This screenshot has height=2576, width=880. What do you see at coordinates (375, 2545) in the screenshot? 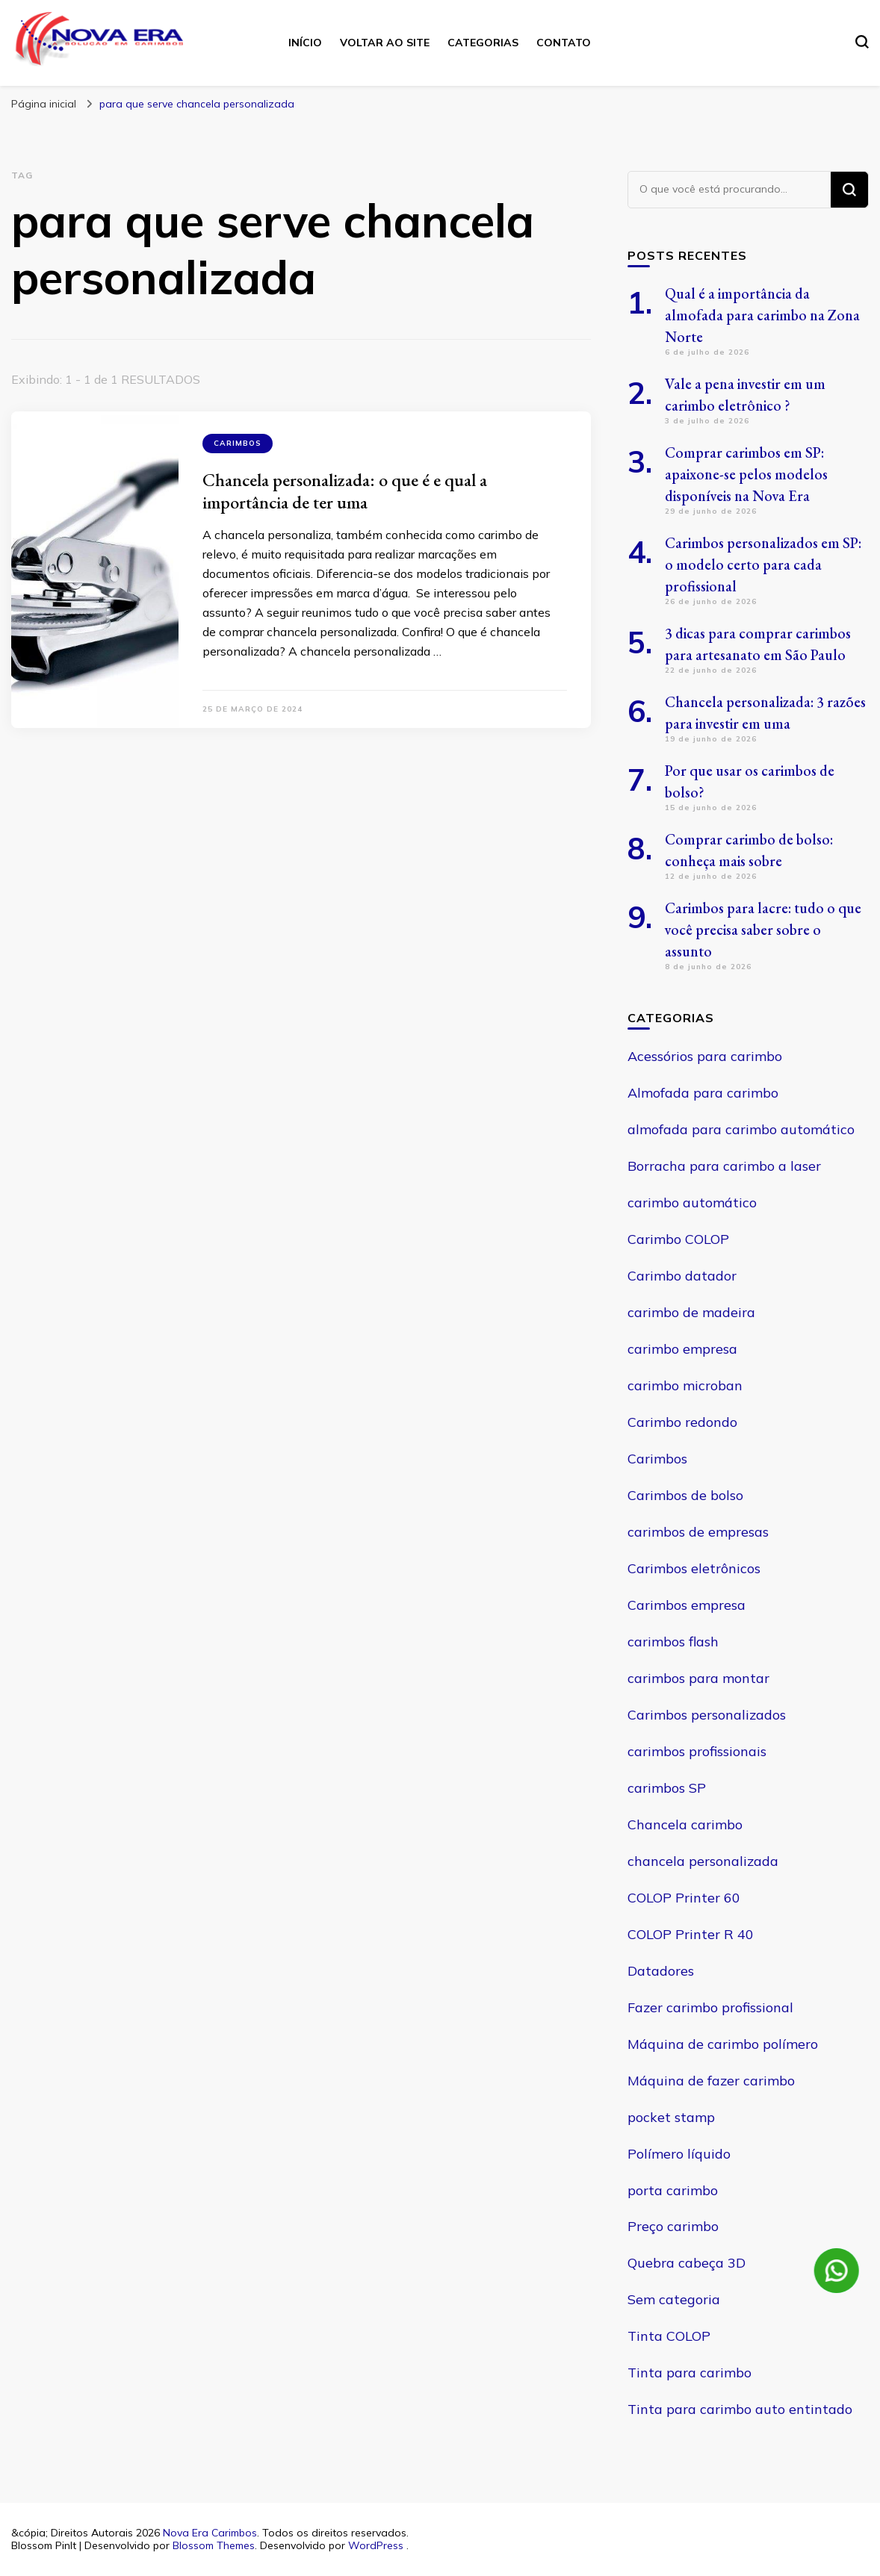
I see `WordPress` at bounding box center [375, 2545].